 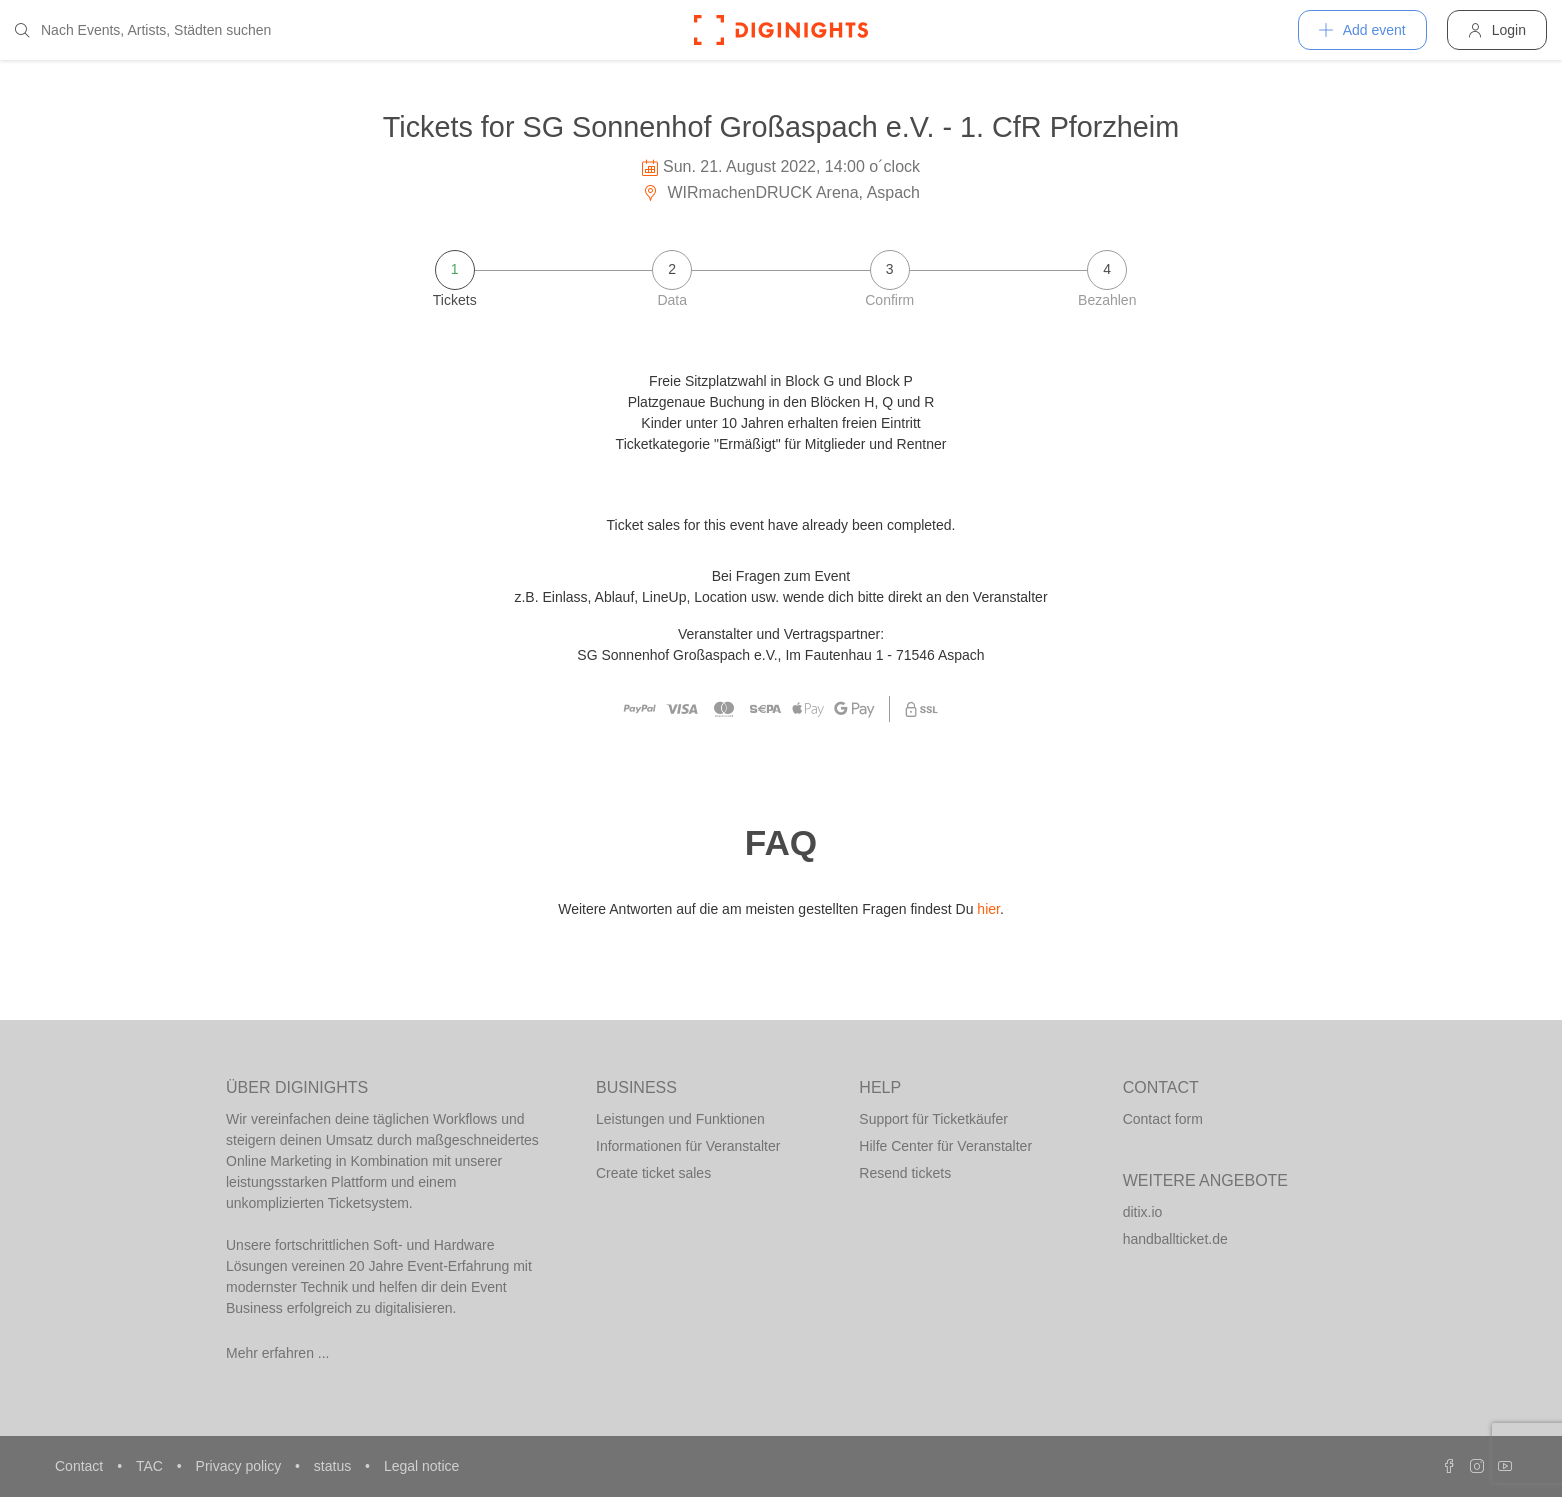 I want to click on TAC, so click(x=151, y=1466).